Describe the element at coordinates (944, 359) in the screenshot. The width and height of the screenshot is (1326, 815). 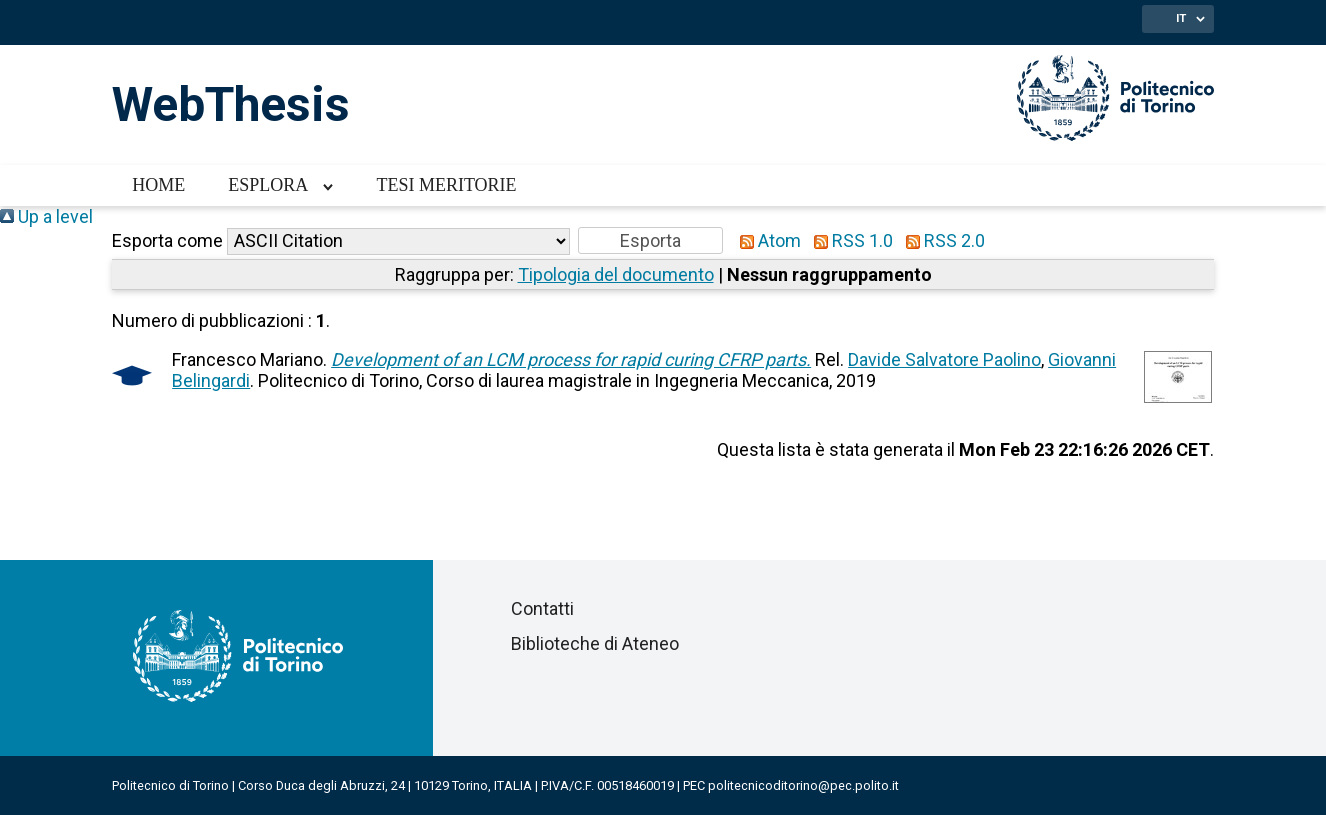
I see `Davide Salvatore Paolino` at that location.